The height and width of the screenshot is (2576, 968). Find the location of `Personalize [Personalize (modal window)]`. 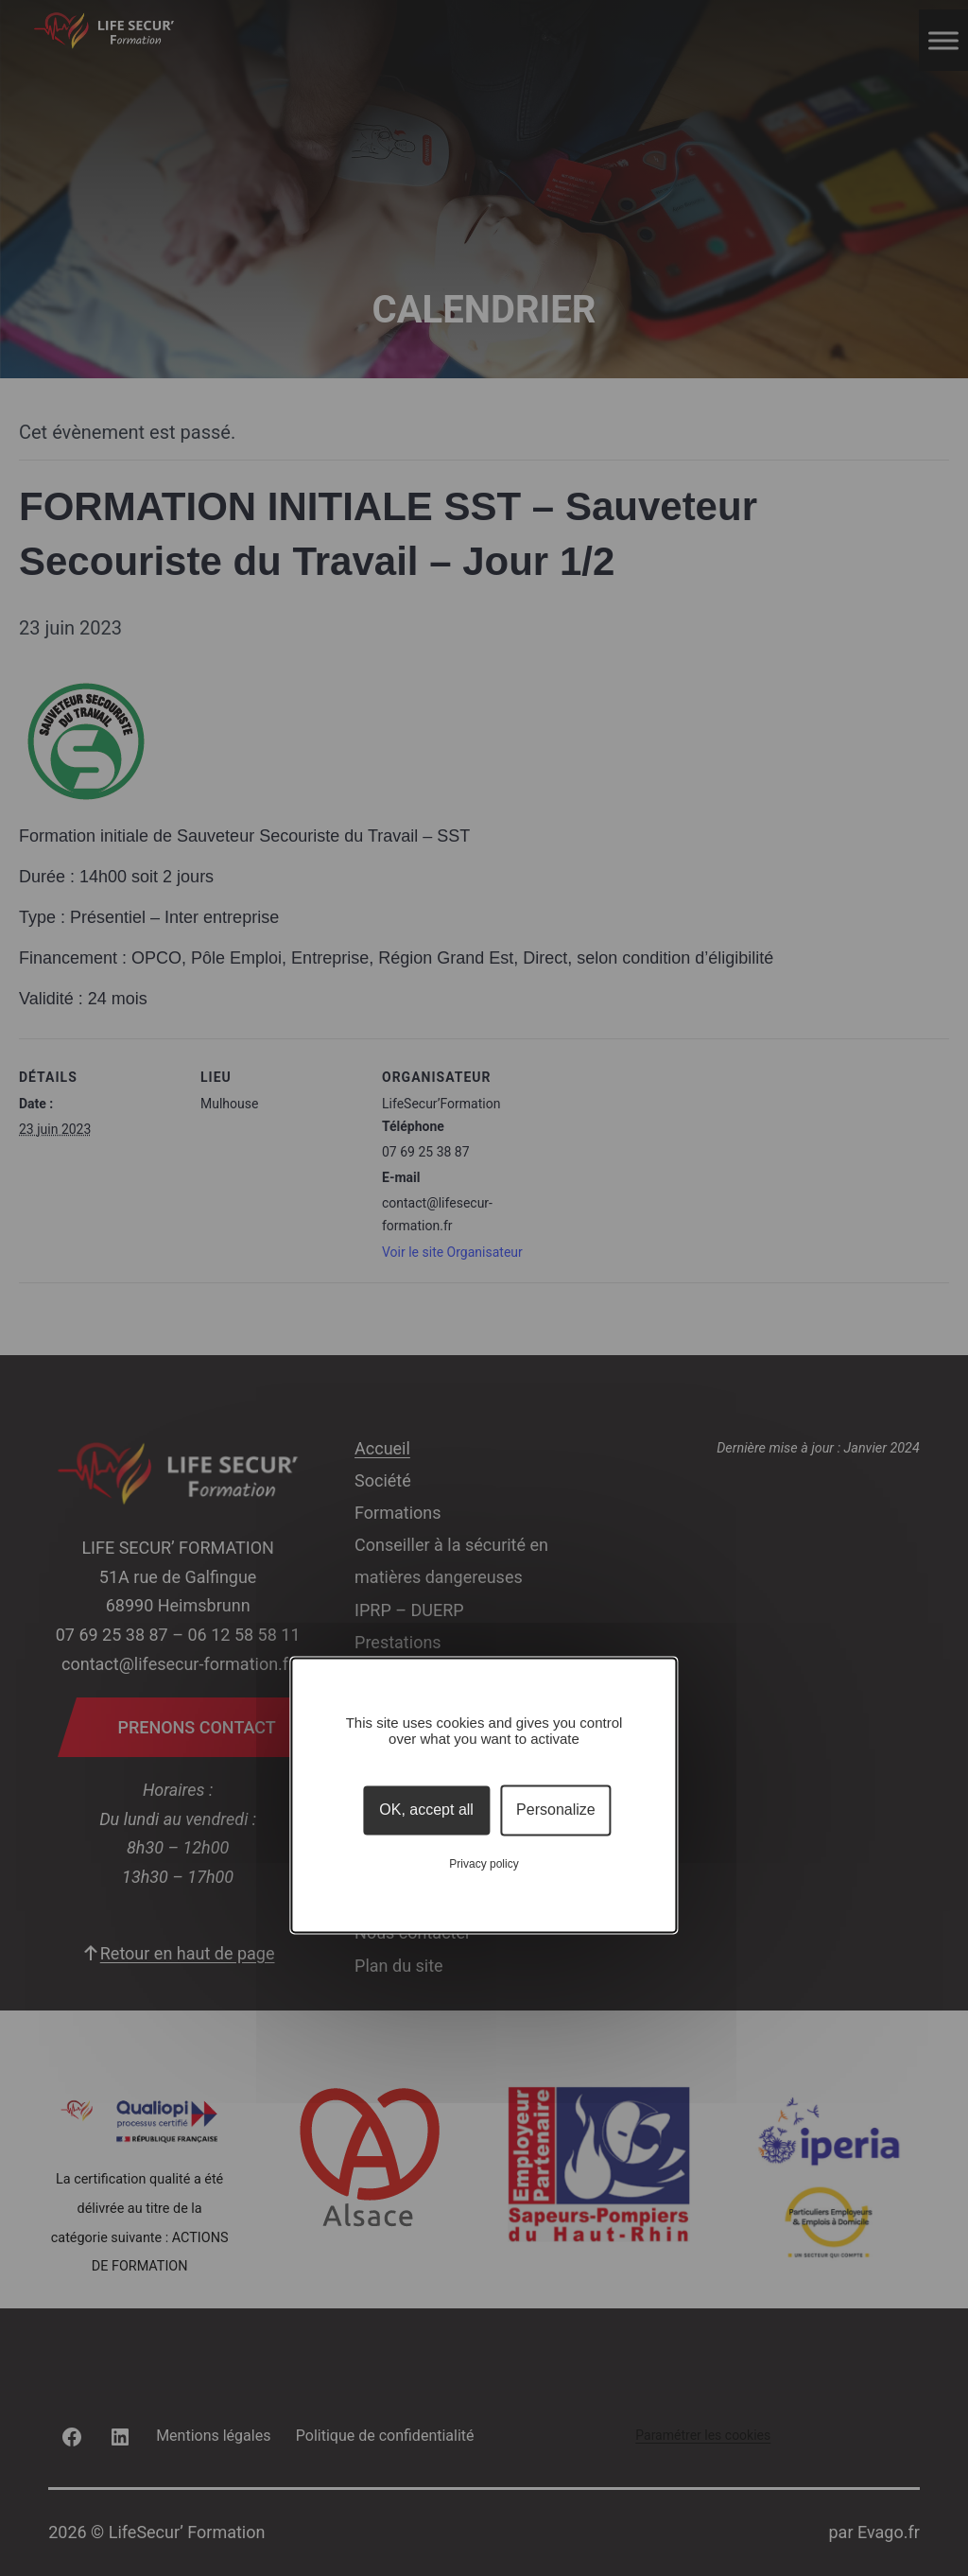

Personalize [Personalize (modal window)] is located at coordinates (556, 1810).